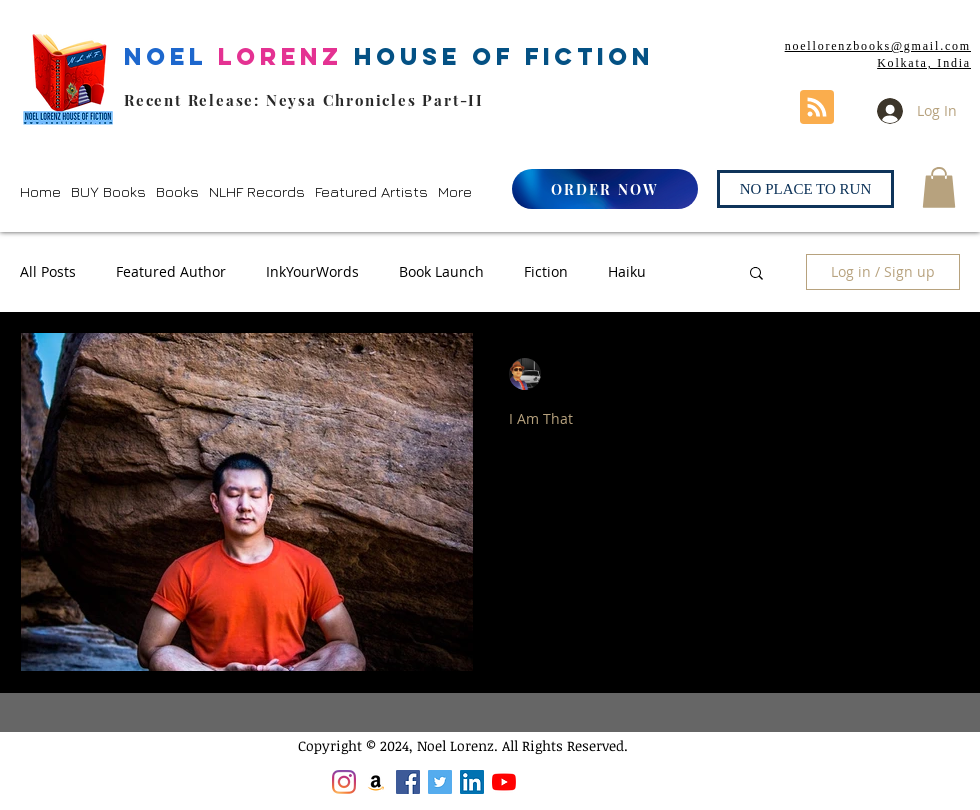  Describe the element at coordinates (627, 271) in the screenshot. I see `Haiku` at that location.